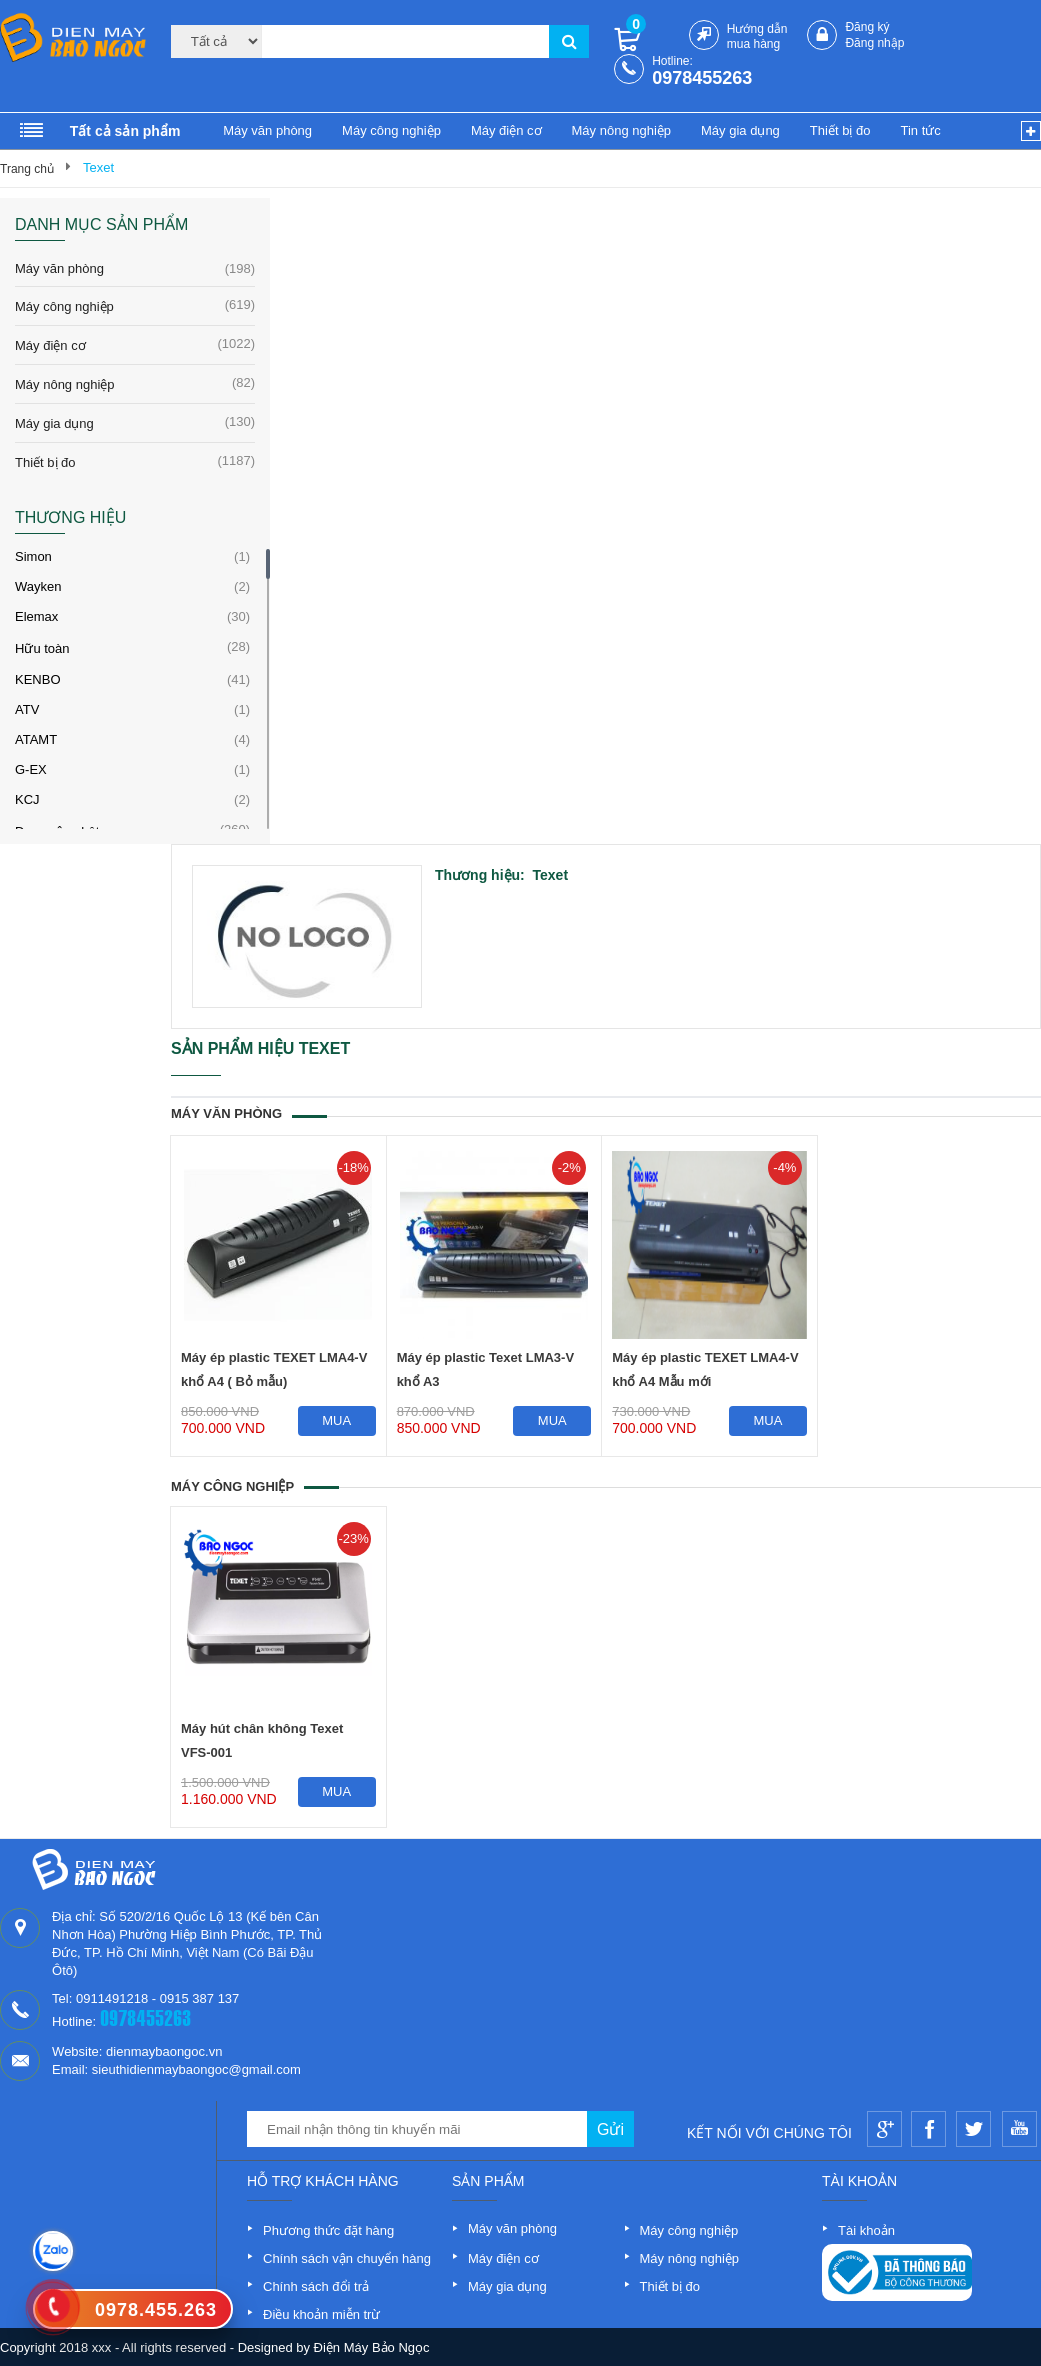 The image size is (1041, 2366). What do you see at coordinates (33, 556) in the screenshot?
I see `Simon` at bounding box center [33, 556].